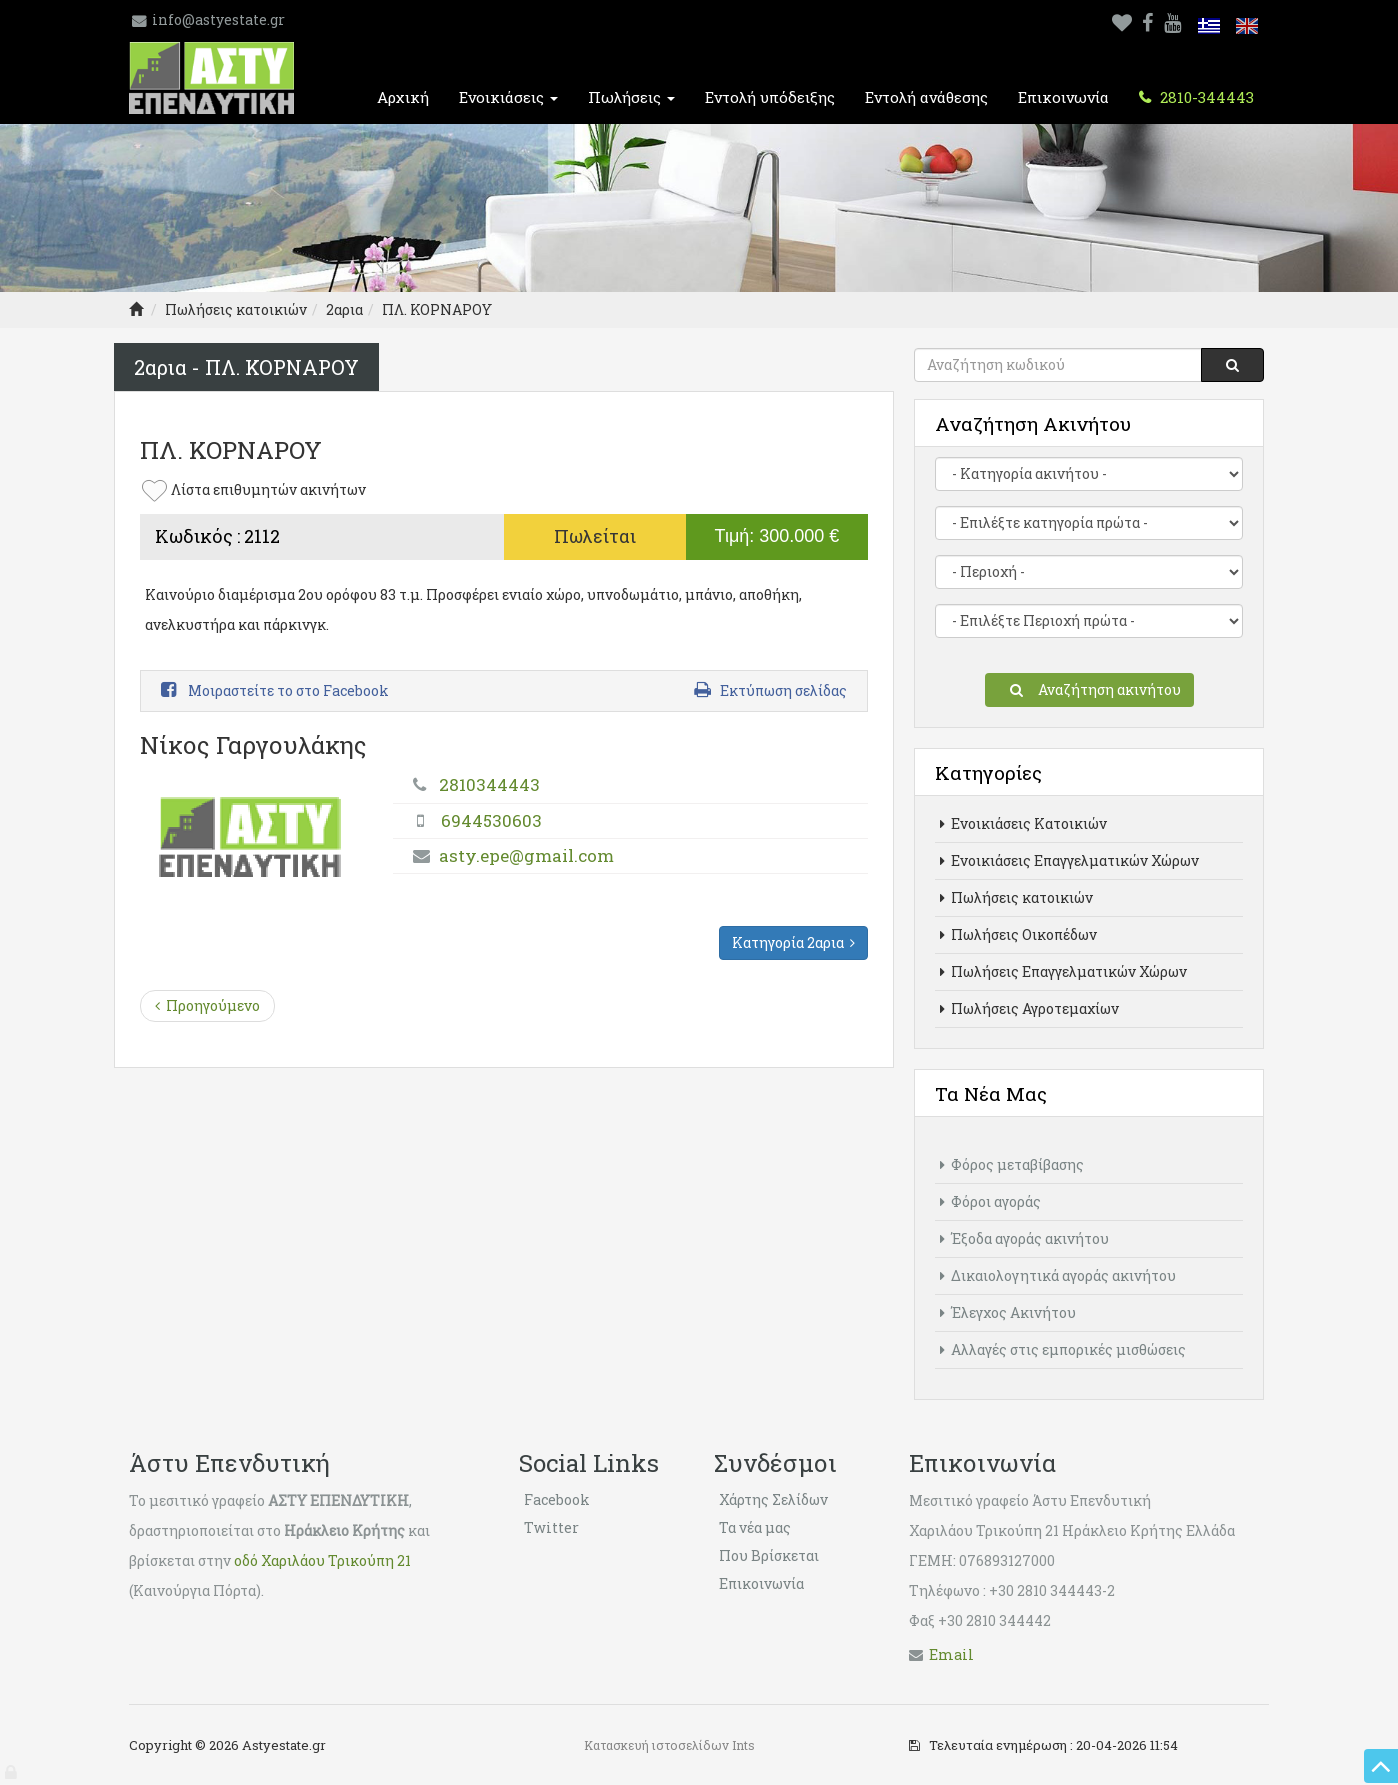  What do you see at coordinates (1018, 934) in the screenshot?
I see `Πωλήσεις Οικοπέδων` at bounding box center [1018, 934].